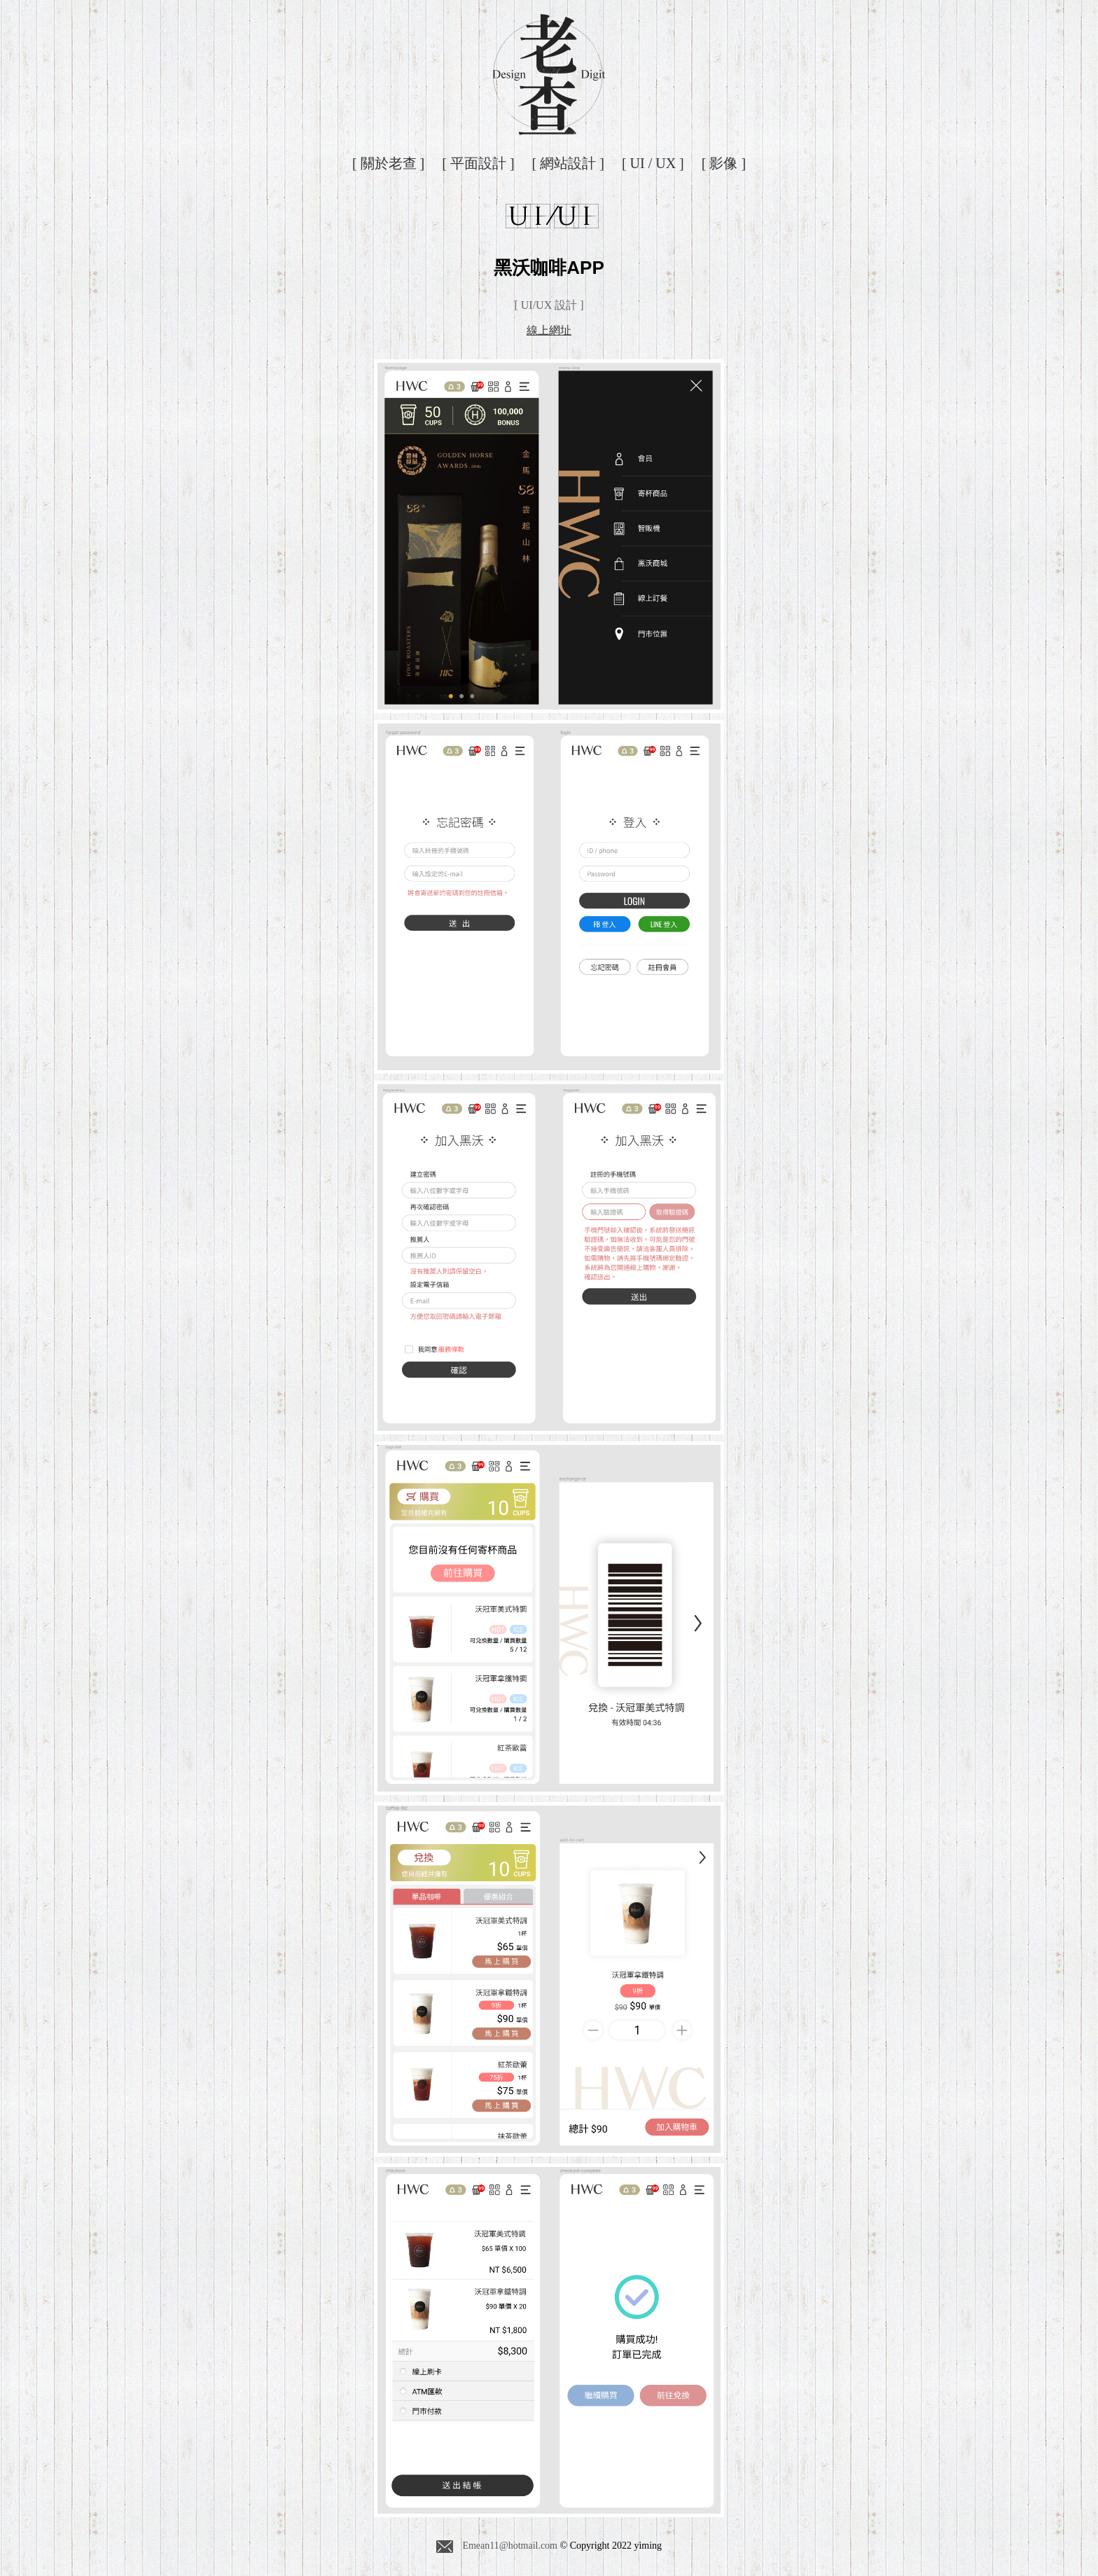 The height and width of the screenshot is (2576, 1098). What do you see at coordinates (568, 163) in the screenshot?
I see `[ 網站設計 ]` at bounding box center [568, 163].